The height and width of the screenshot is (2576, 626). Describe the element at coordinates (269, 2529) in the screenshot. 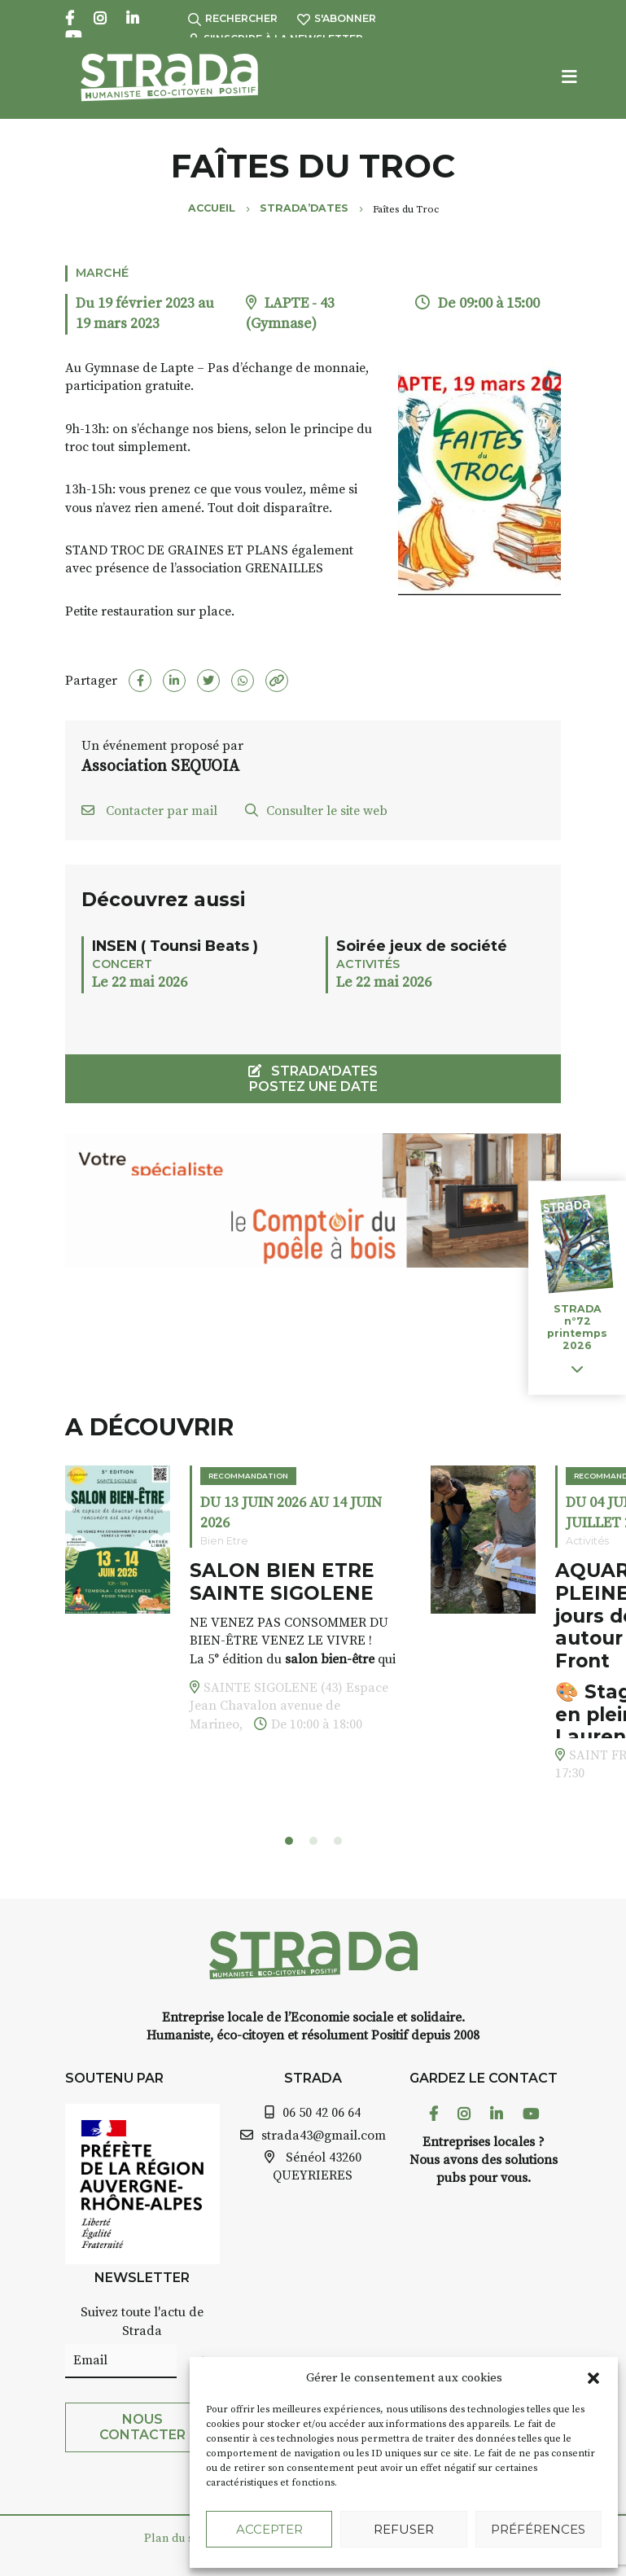

I see `Accepter` at that location.